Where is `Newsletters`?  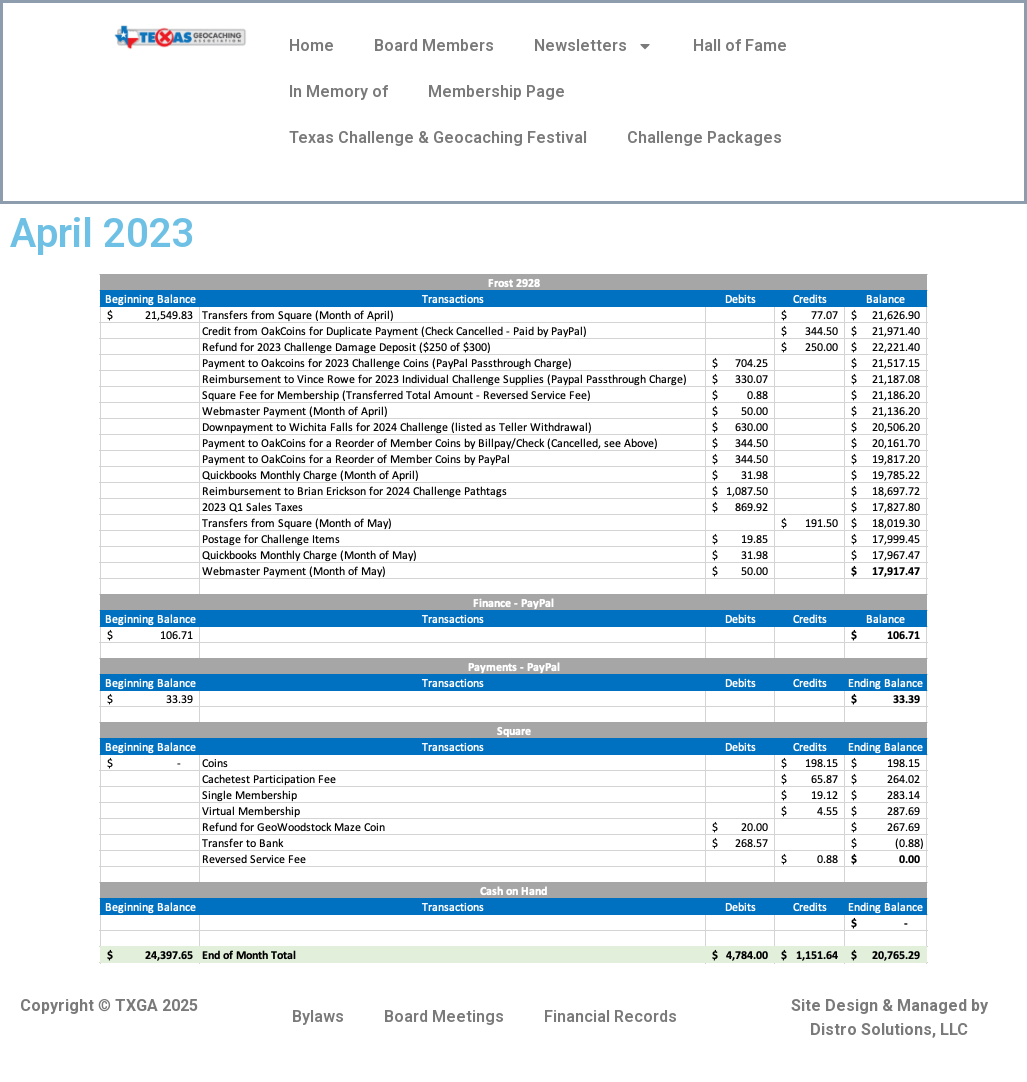
Newsletters is located at coordinates (593, 46).